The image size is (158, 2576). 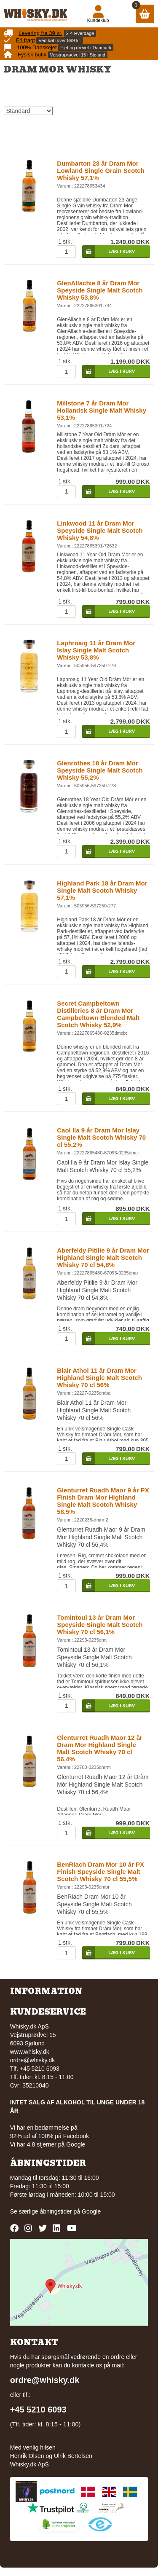 I want to click on Highland Park 18 år Dram Mor Single Malt Scotch Whisky 57,1%, so click(x=102, y=890).